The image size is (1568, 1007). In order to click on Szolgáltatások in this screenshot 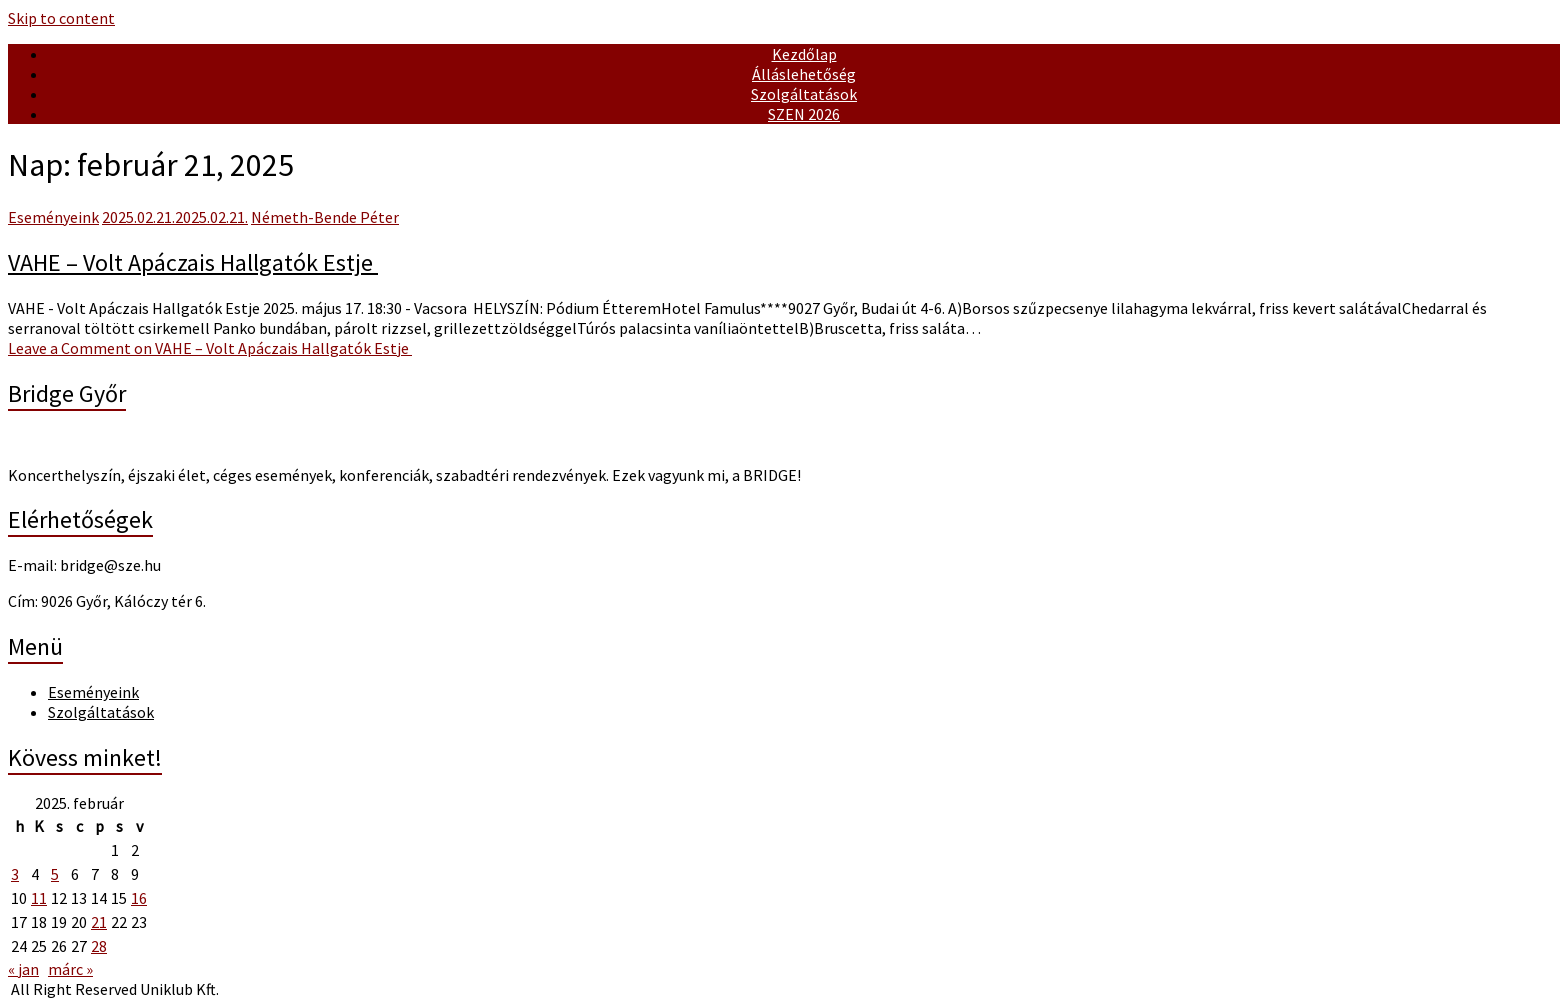, I will do `click(804, 94)`.